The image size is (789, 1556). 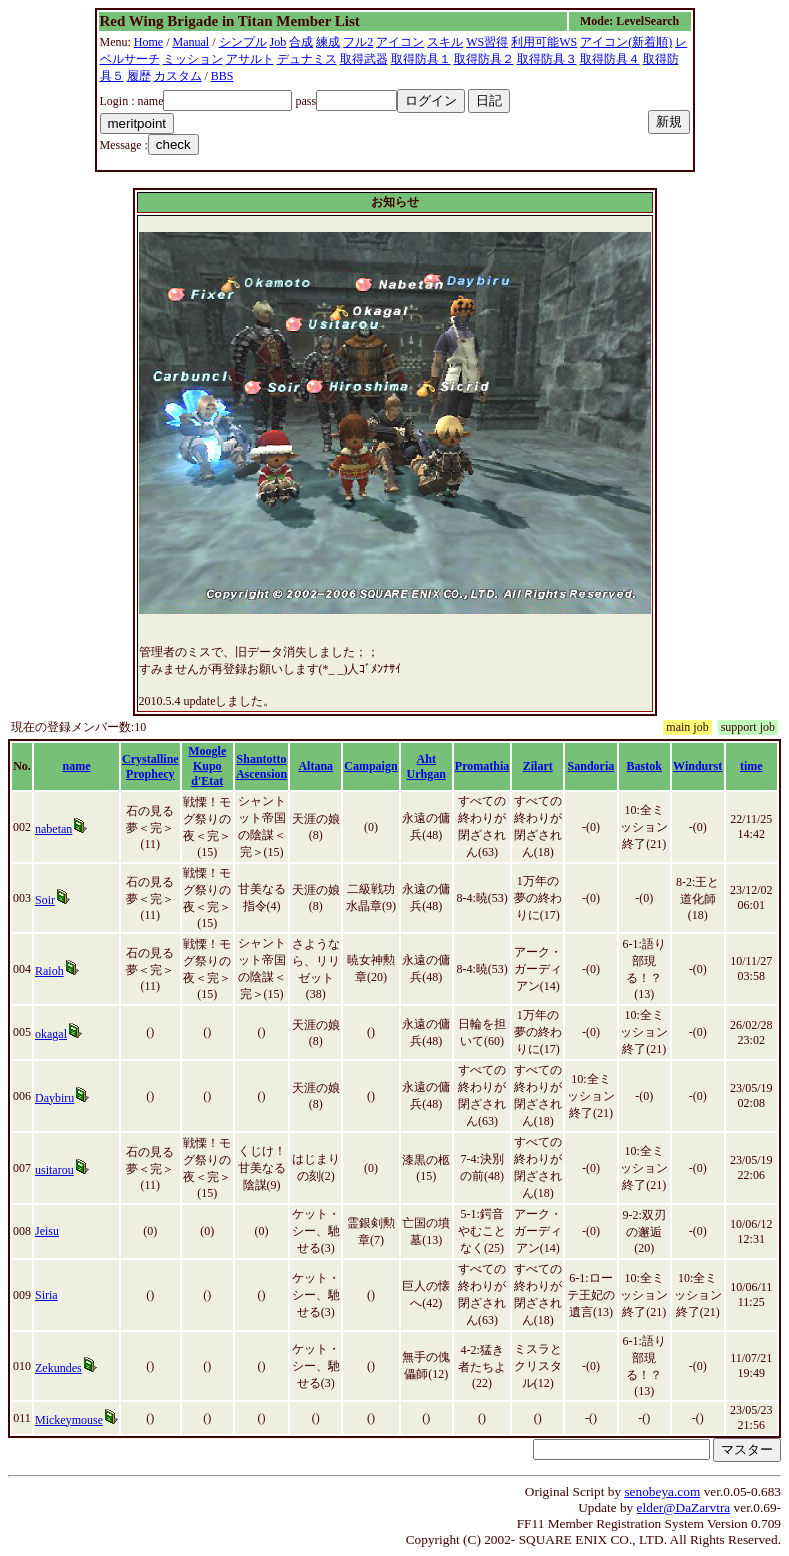 I want to click on 合成, so click(x=301, y=42).